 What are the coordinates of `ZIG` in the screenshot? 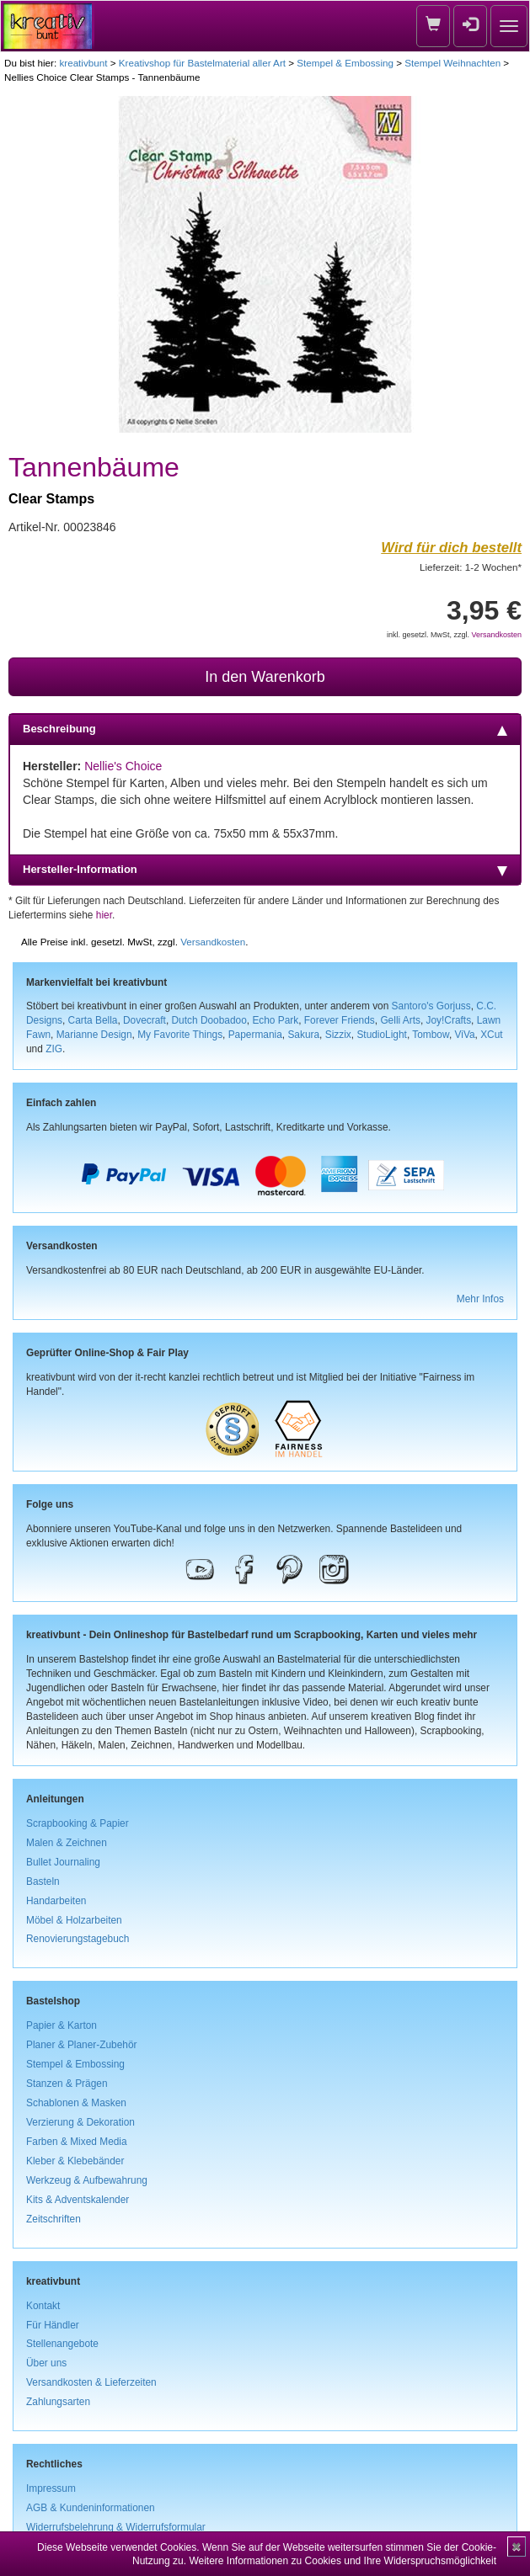 It's located at (54, 1049).